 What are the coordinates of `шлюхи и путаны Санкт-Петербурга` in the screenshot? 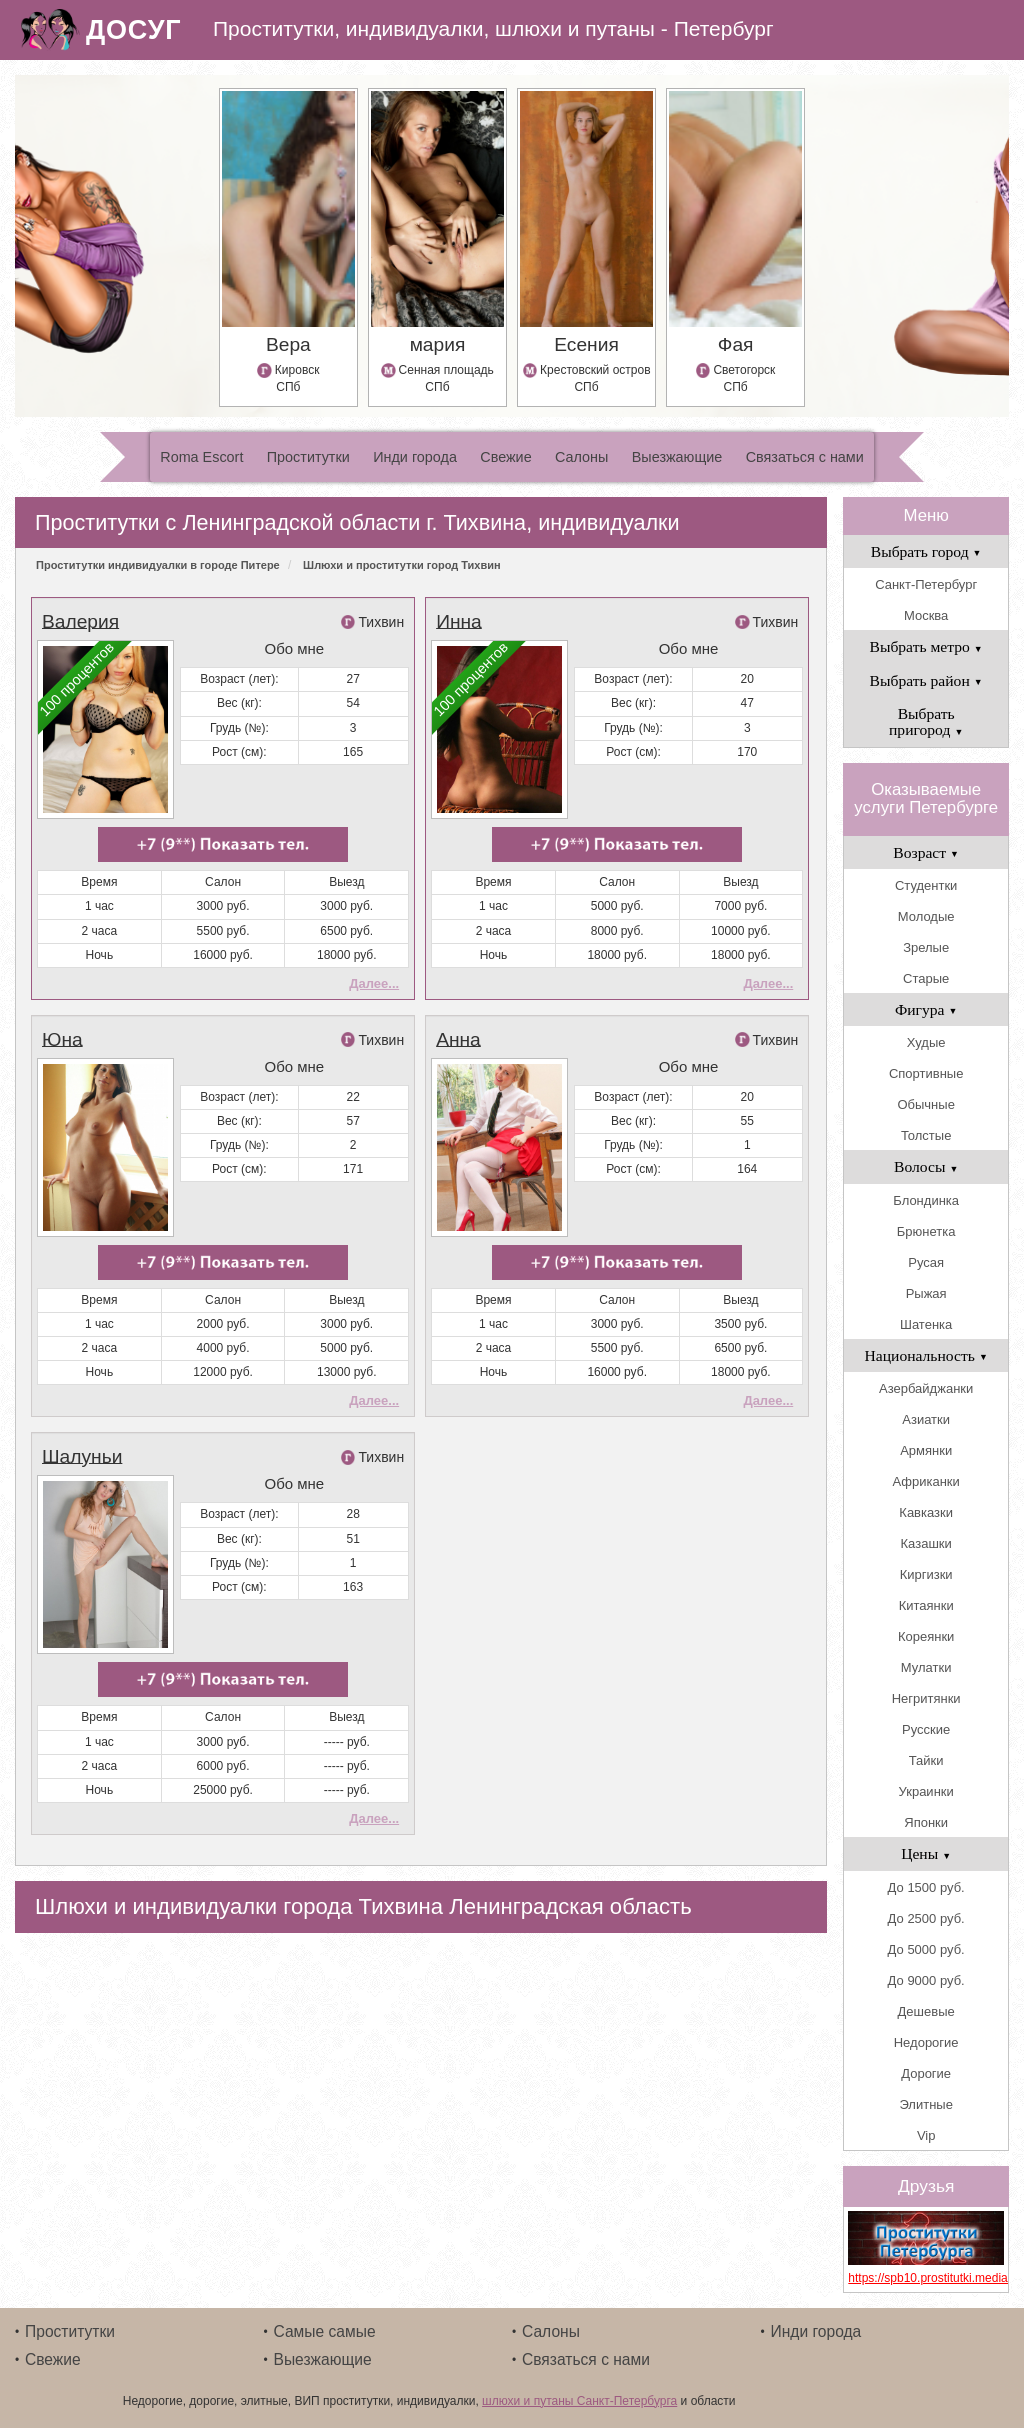 It's located at (579, 2401).